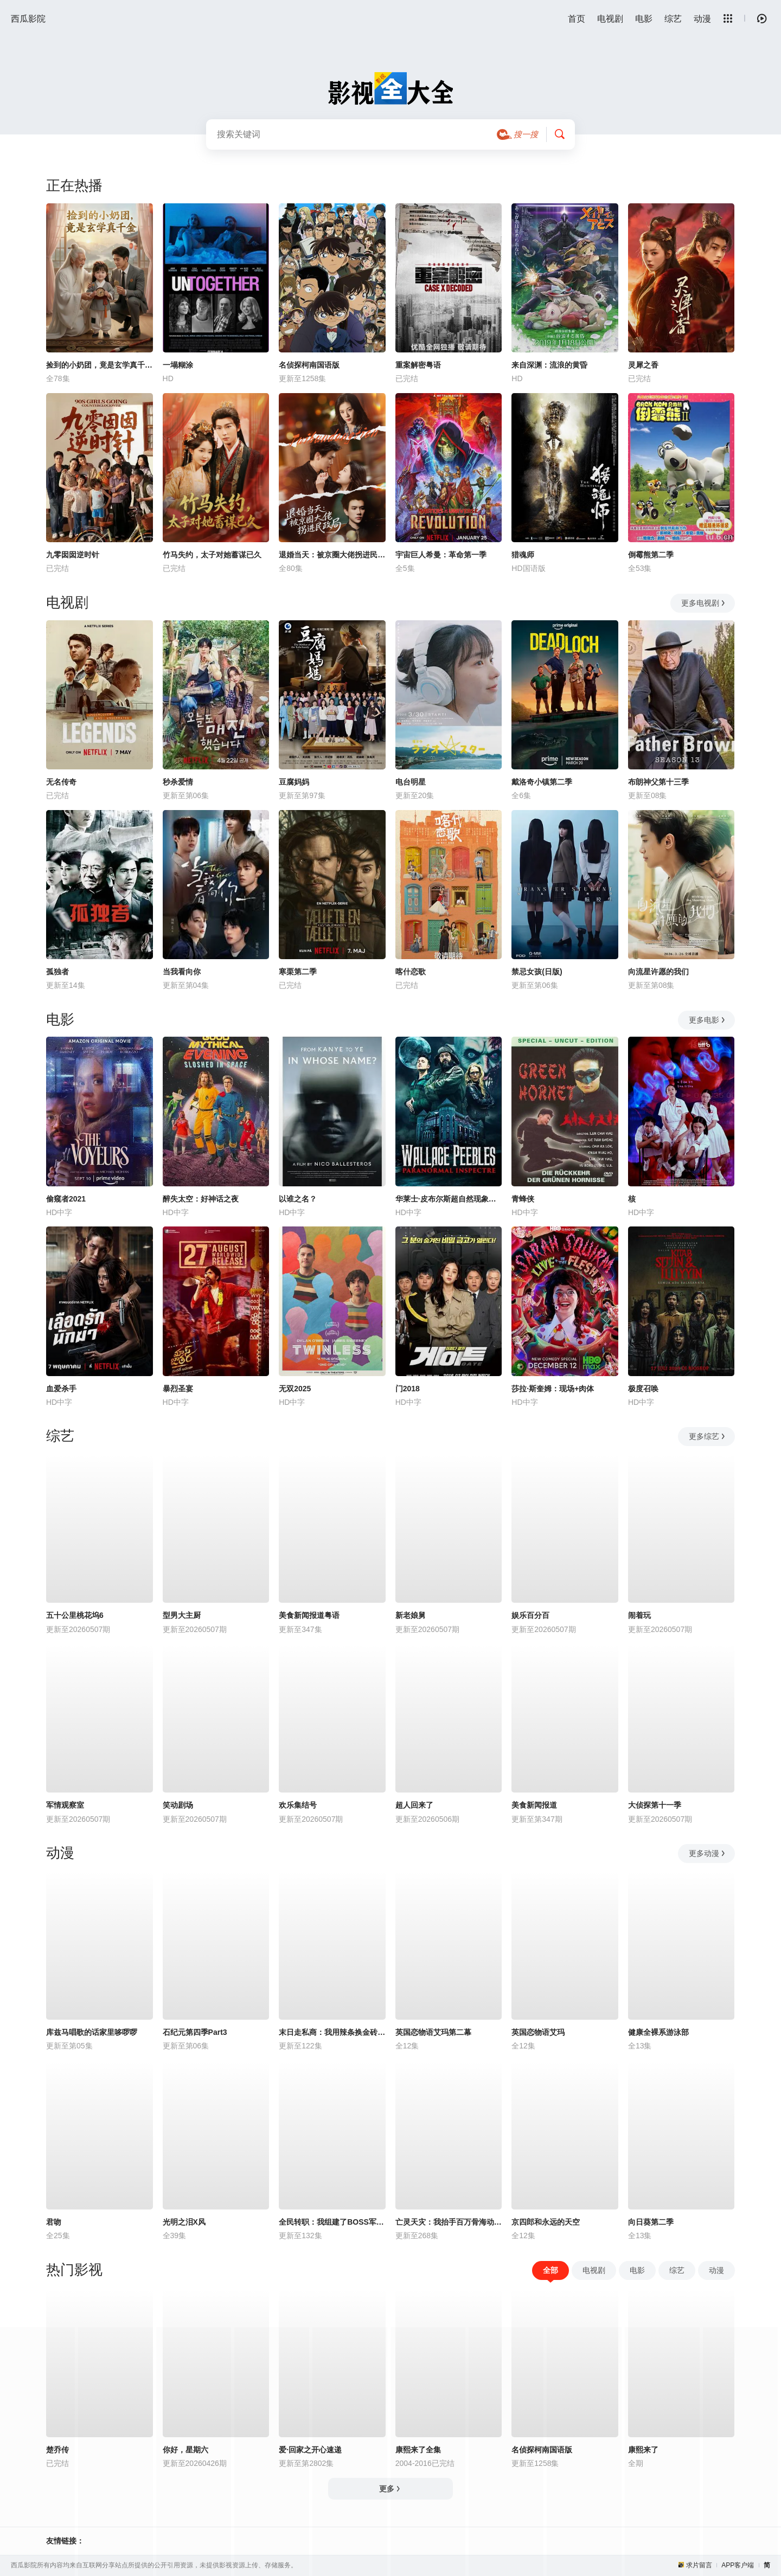 This screenshot has width=781, height=2576. I want to click on 首页, so click(576, 18).